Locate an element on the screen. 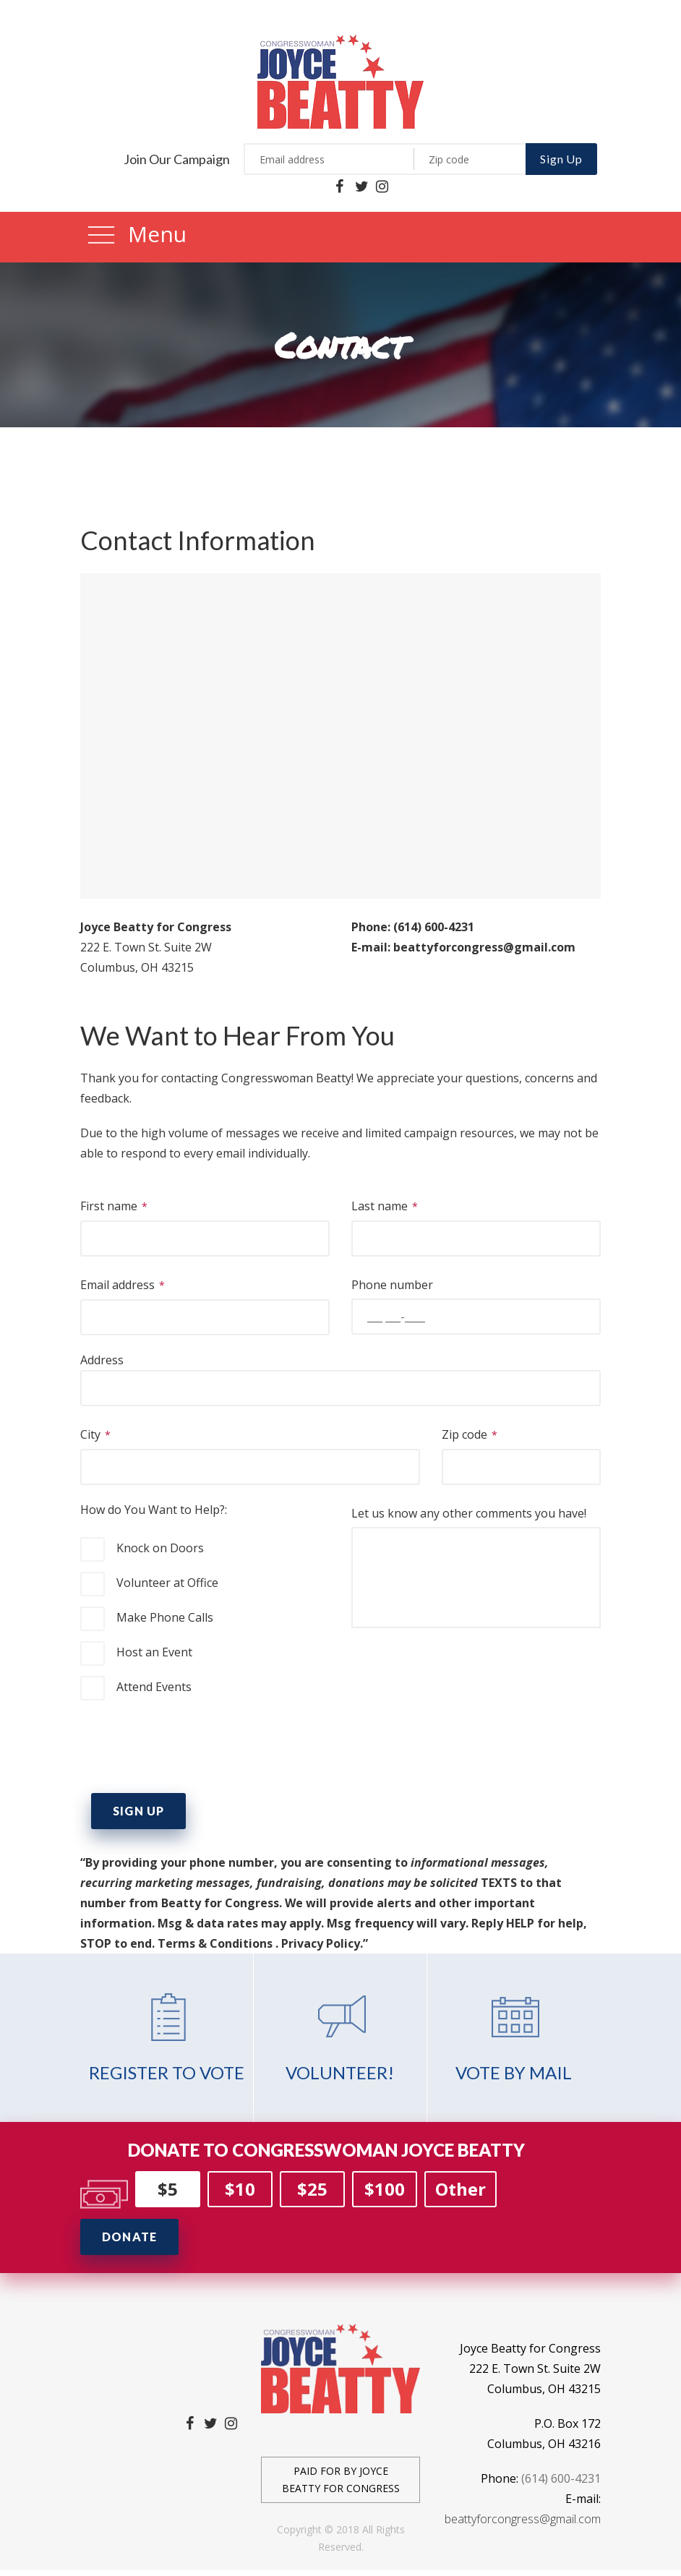  Privacy Policy is located at coordinates (320, 1943).